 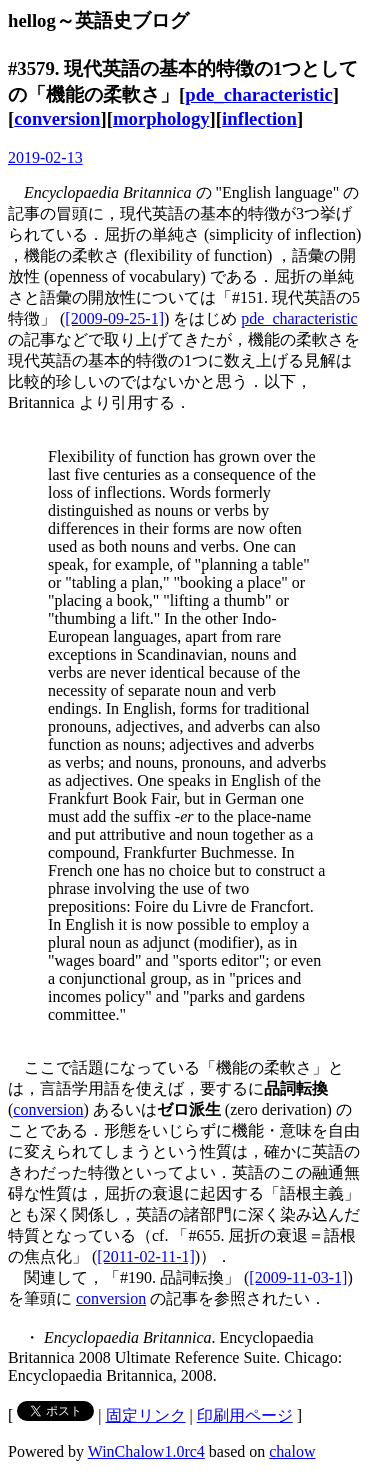 What do you see at coordinates (45, 157) in the screenshot?
I see `2019-02-13` at bounding box center [45, 157].